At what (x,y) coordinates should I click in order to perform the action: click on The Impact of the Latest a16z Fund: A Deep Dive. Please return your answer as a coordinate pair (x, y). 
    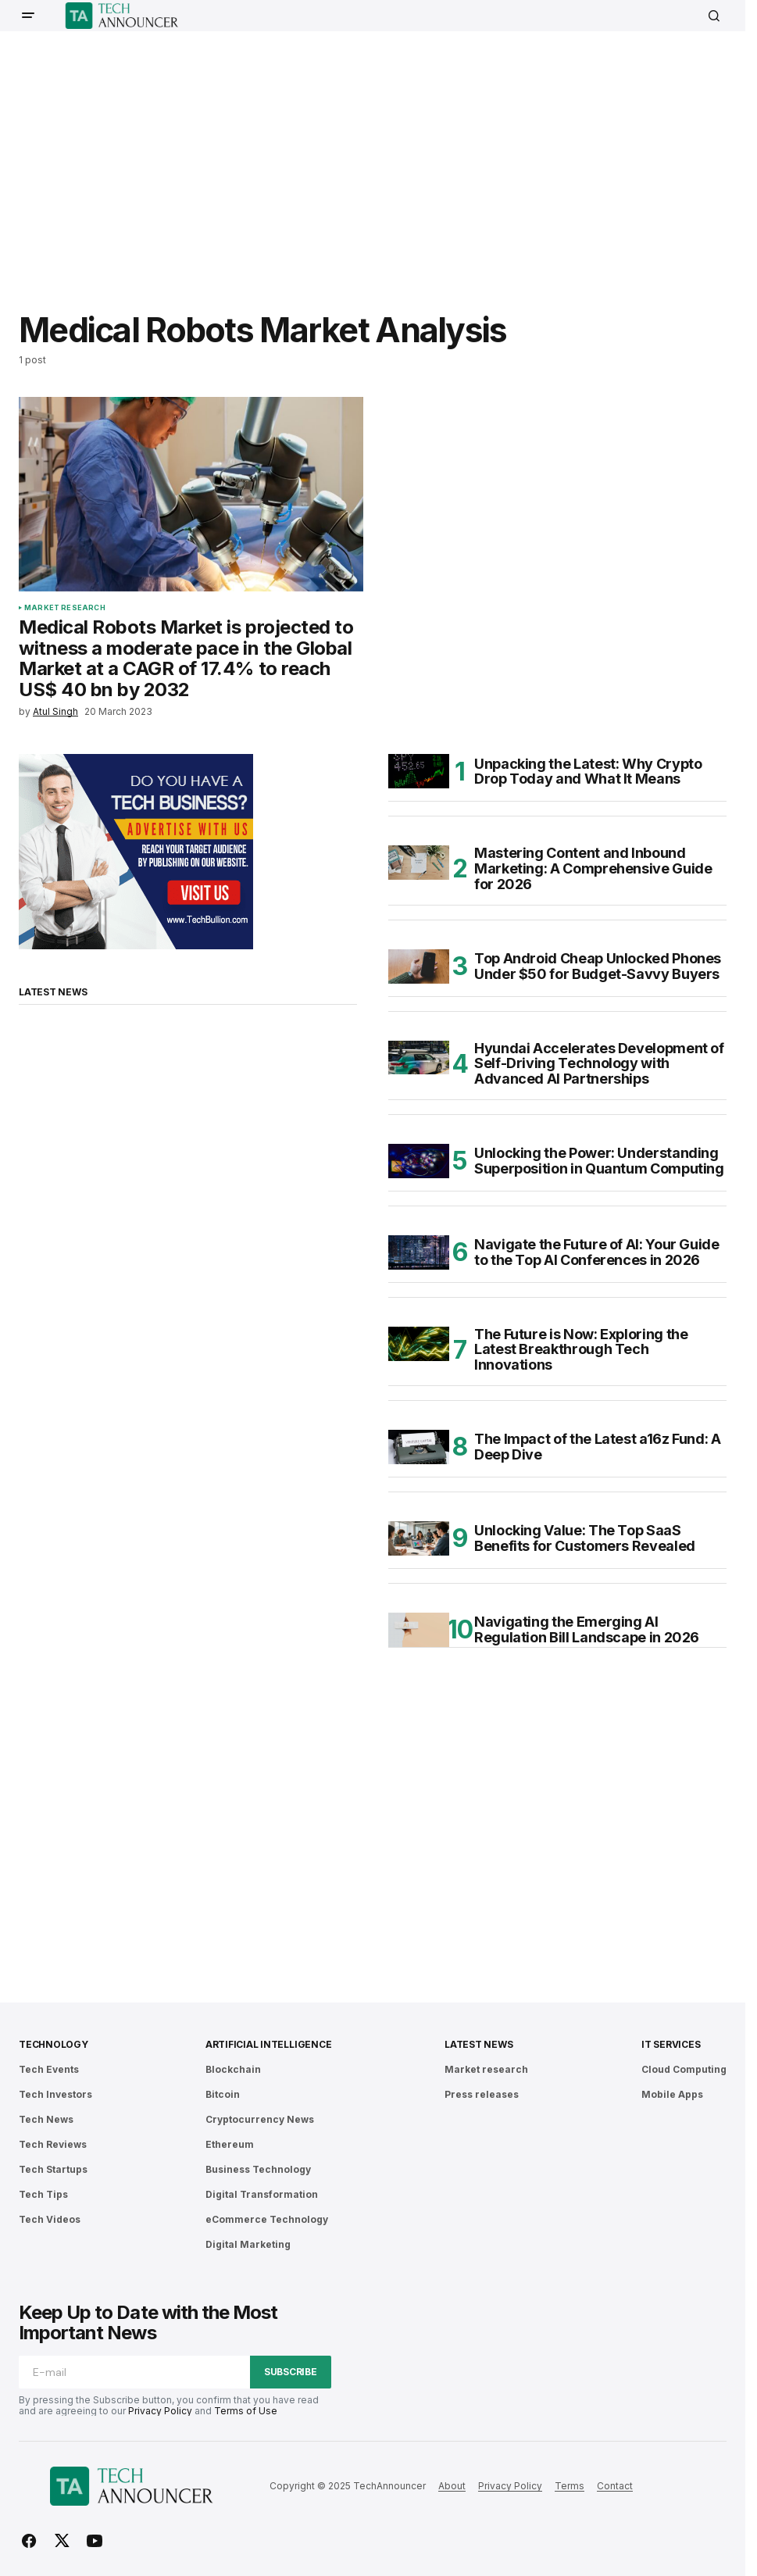
    Looking at the image, I should click on (597, 1447).